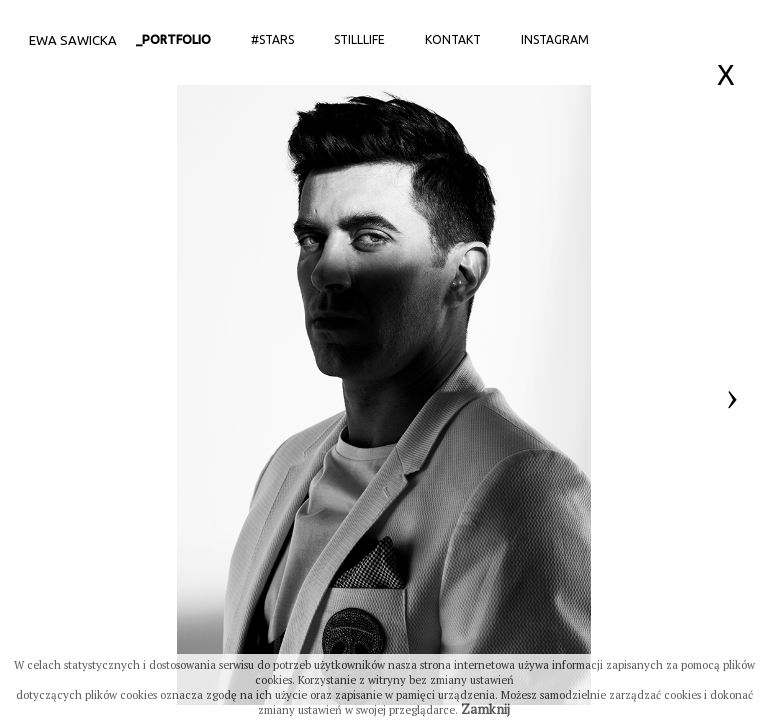 This screenshot has width=768, height=720. I want to click on _portfolio, so click(173, 39).